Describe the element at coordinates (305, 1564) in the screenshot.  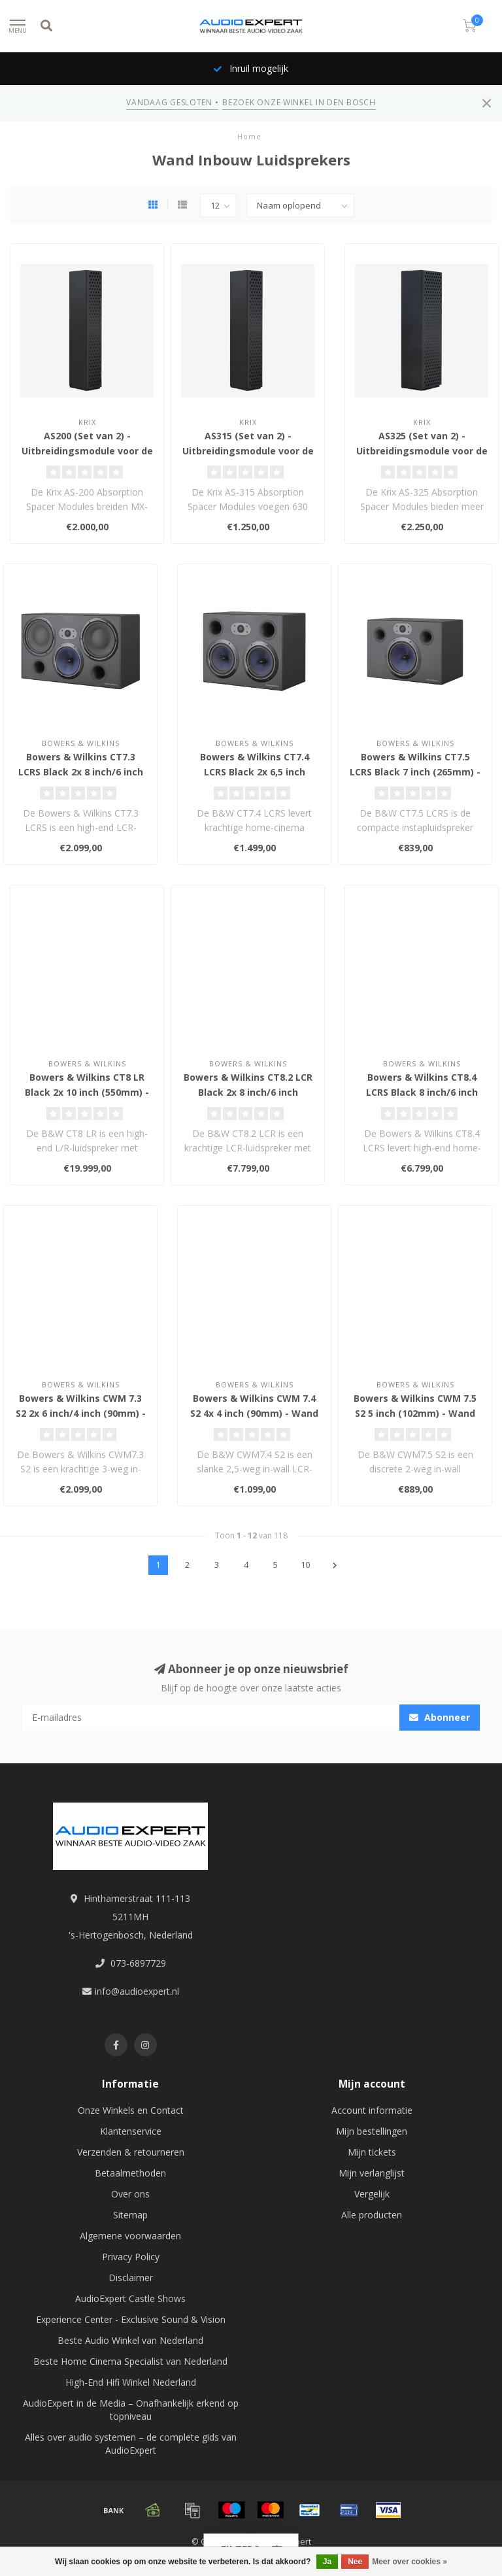
I see `10` at that location.